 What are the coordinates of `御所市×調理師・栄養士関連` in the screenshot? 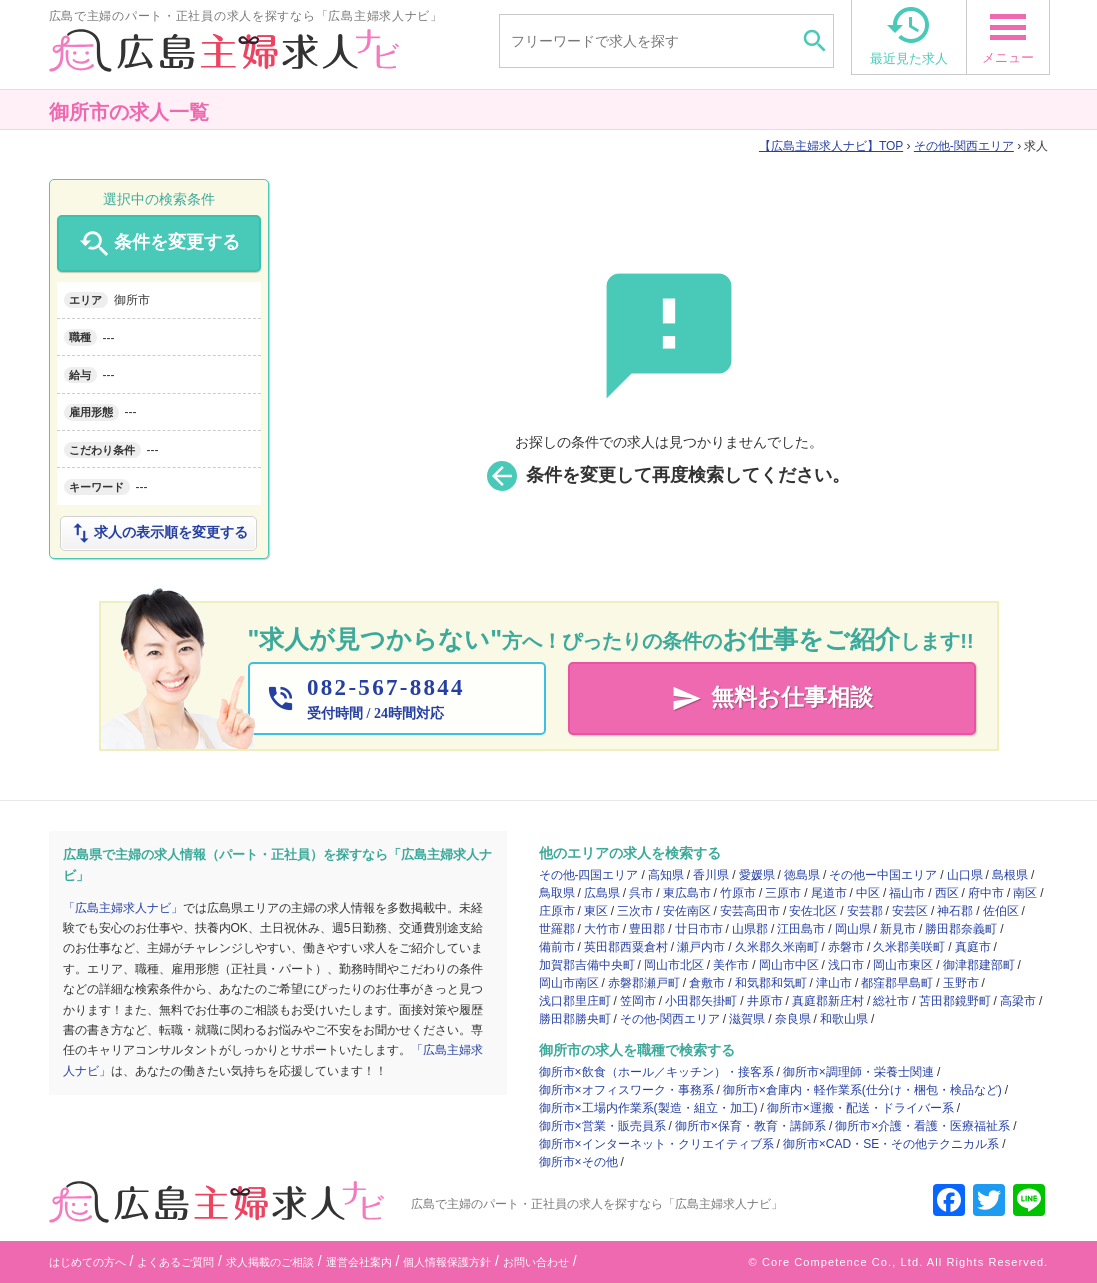 It's located at (858, 1072).